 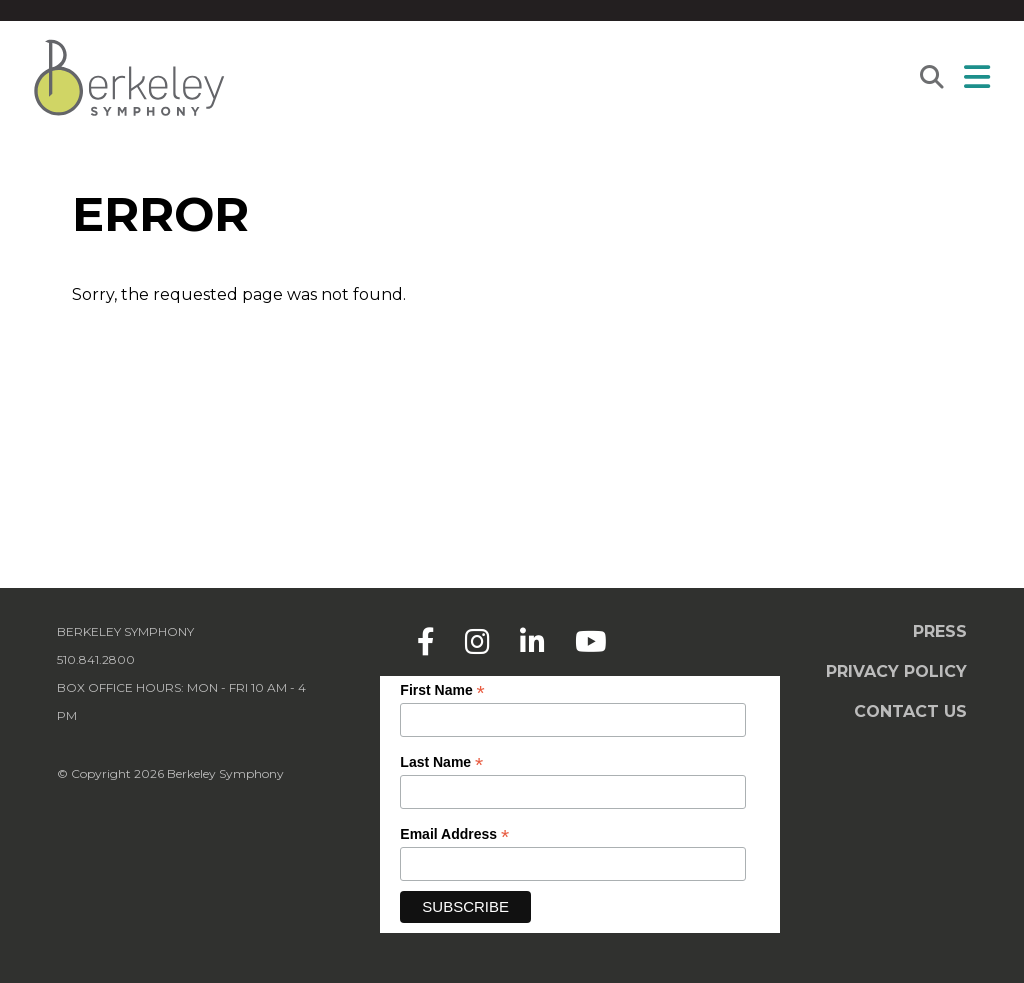 I want to click on Privacy Policy, so click(x=896, y=671).